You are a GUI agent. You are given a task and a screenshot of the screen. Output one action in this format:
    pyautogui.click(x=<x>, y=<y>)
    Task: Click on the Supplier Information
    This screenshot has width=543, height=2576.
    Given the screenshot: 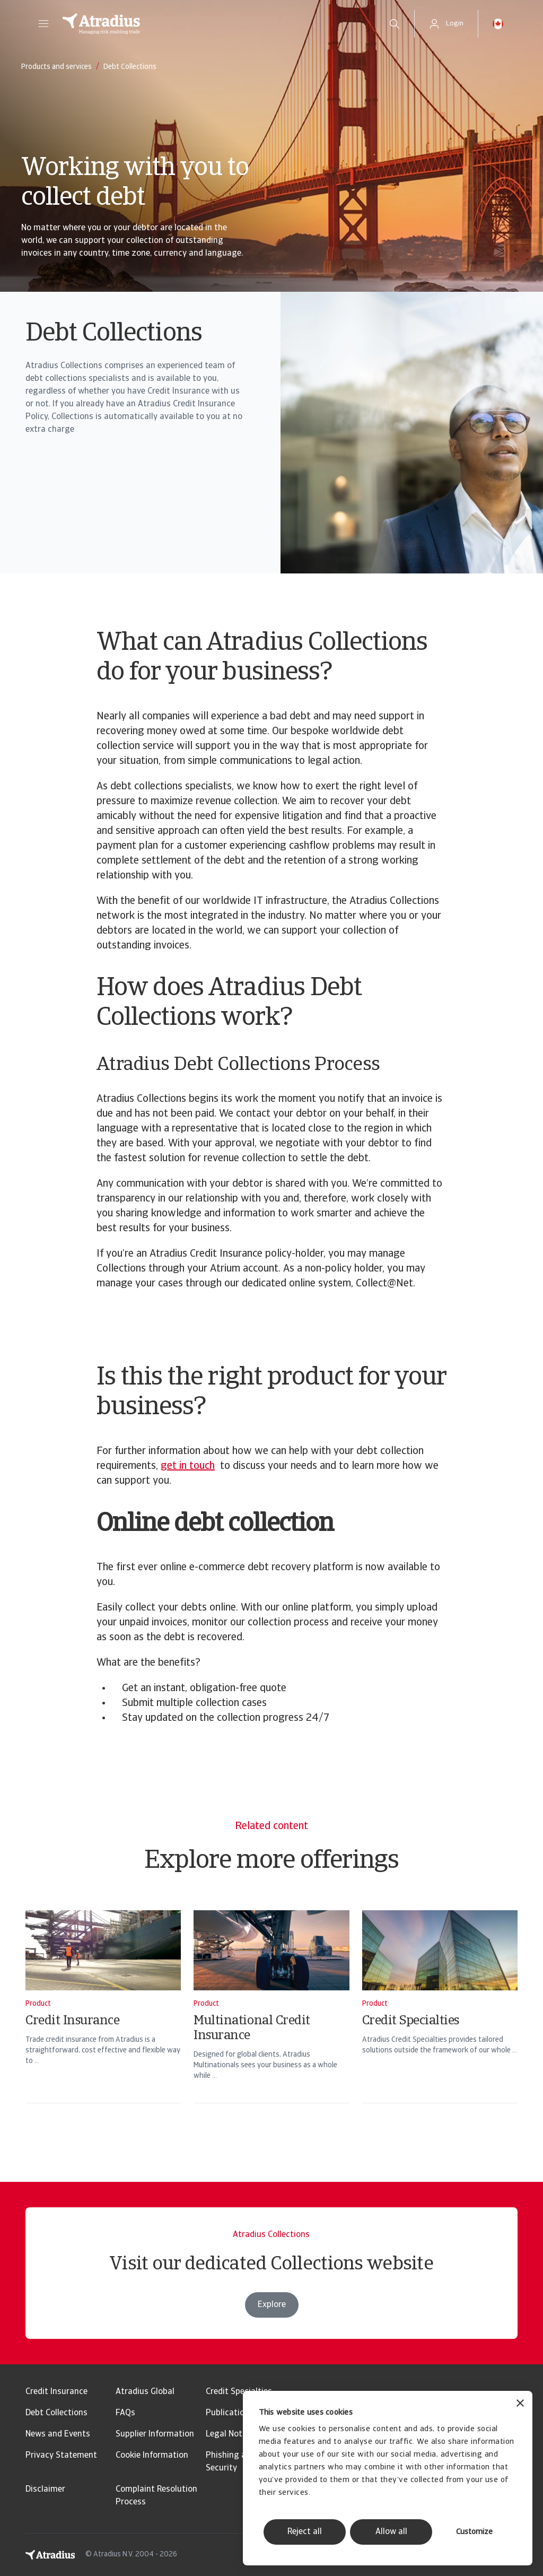 What is the action you would take?
    pyautogui.click(x=155, y=2434)
    